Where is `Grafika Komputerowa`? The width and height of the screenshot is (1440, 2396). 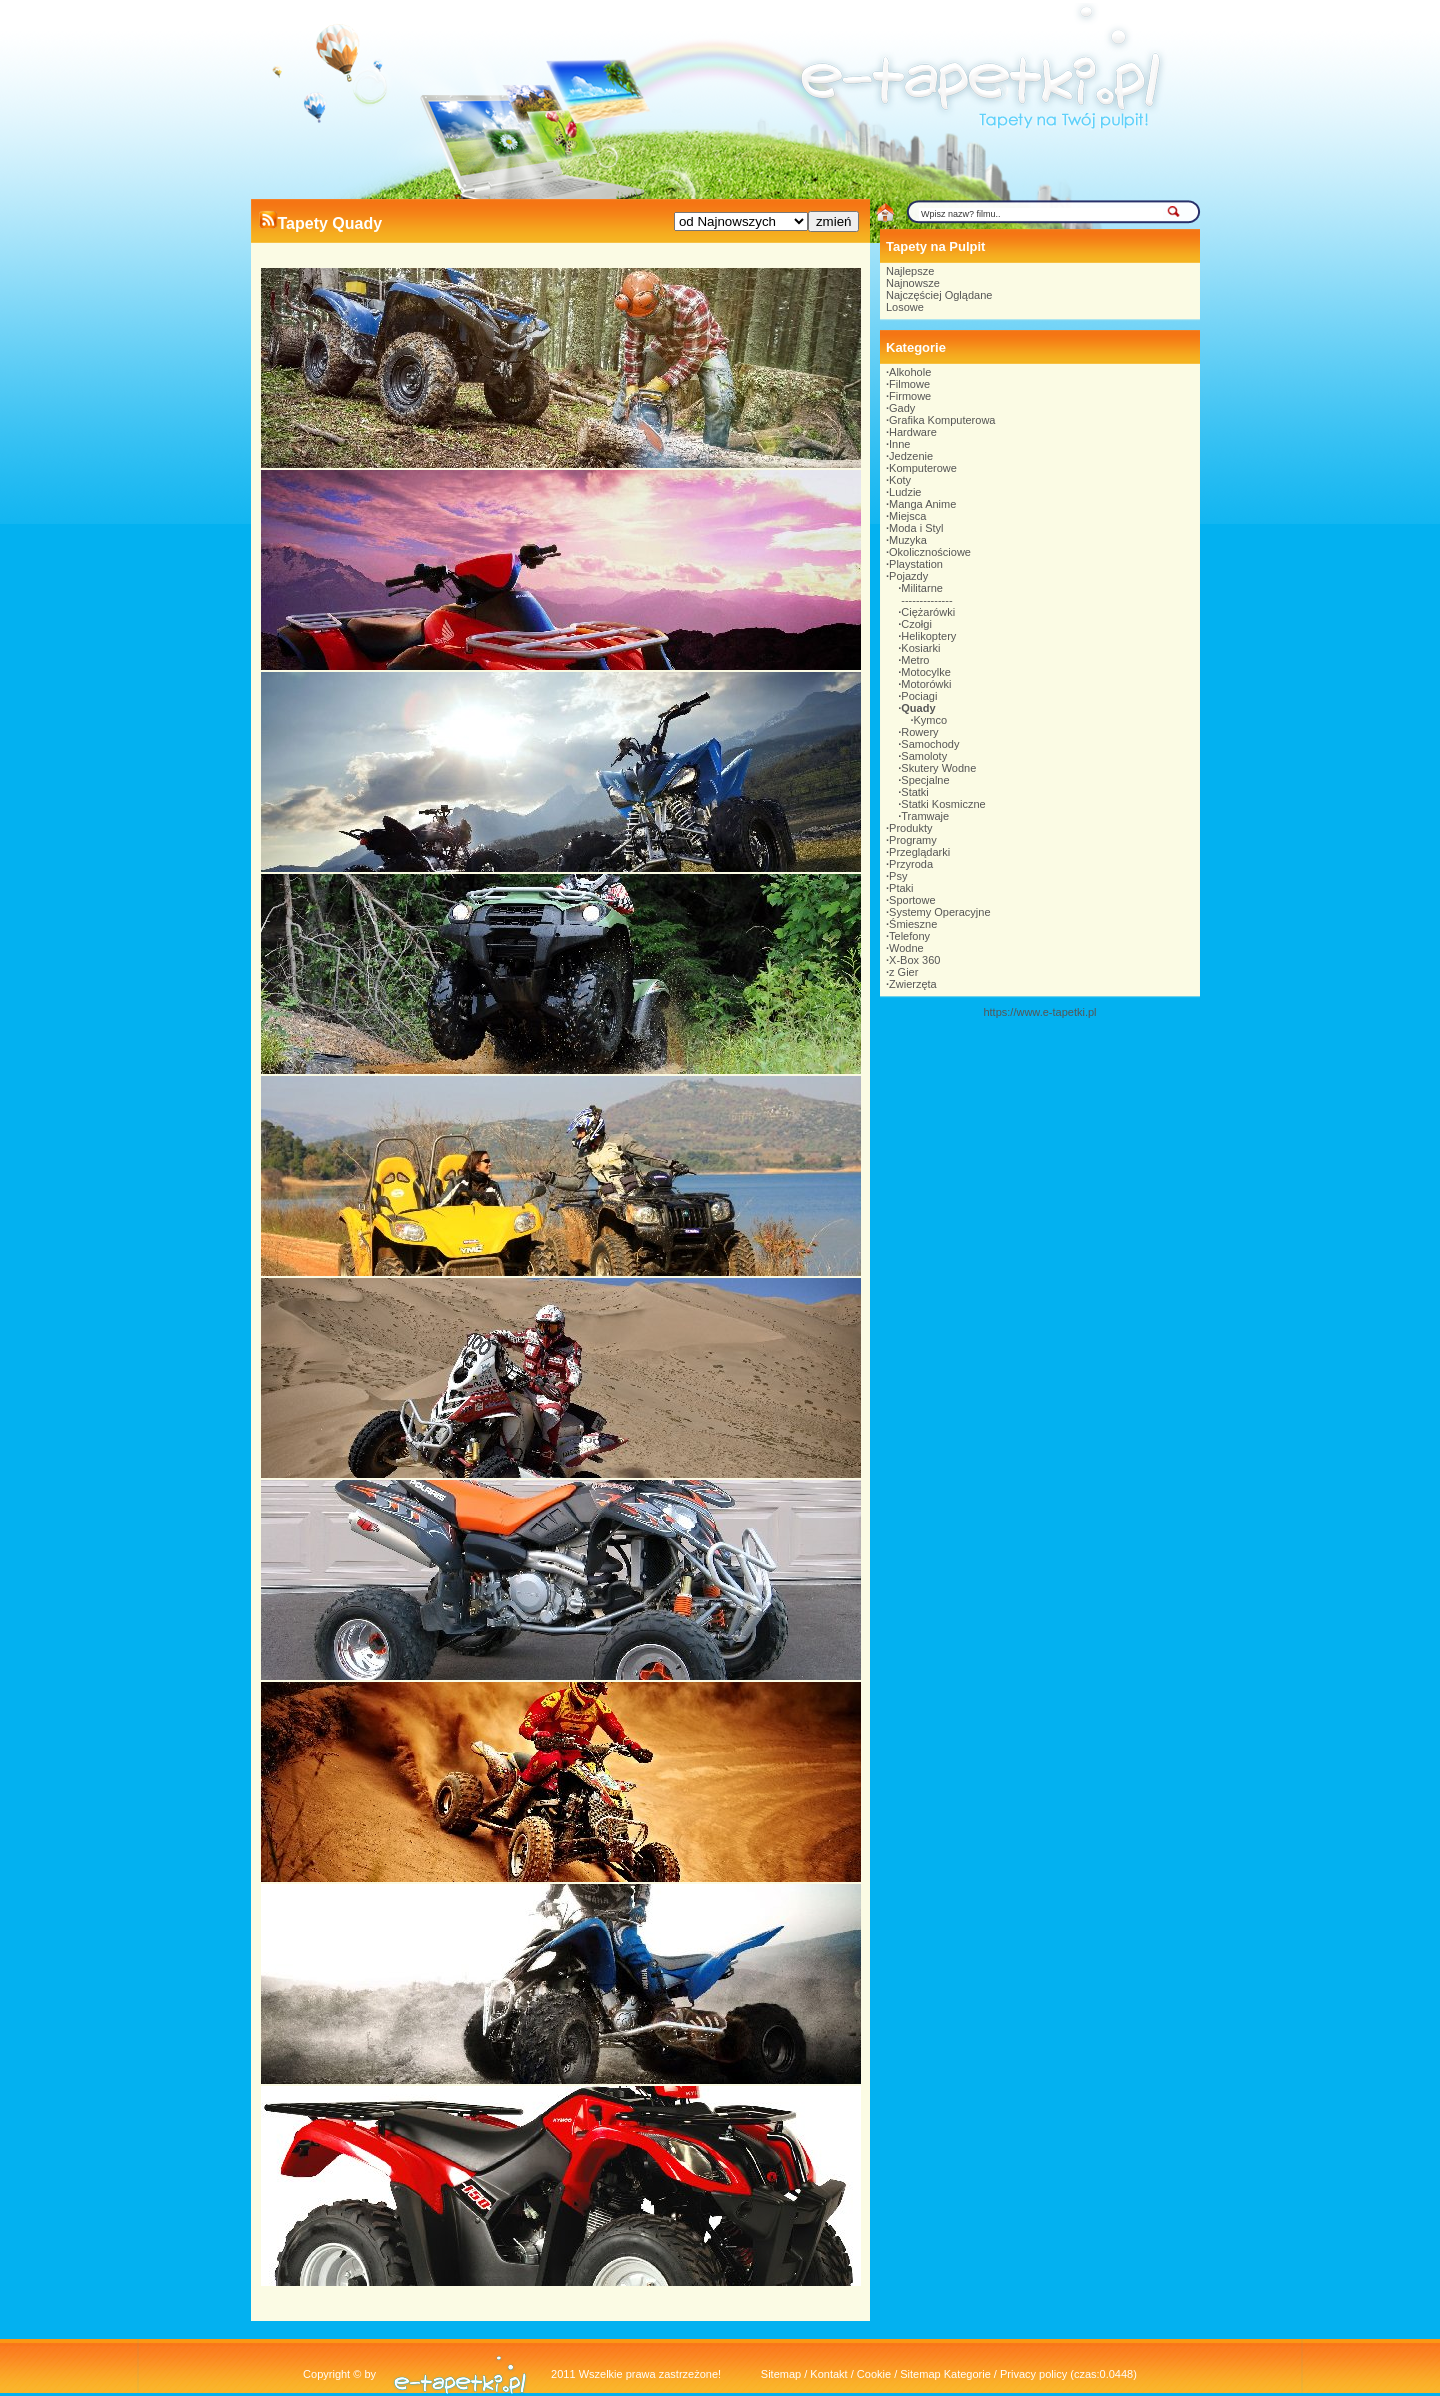
Grafika Komputerowa is located at coordinates (942, 420).